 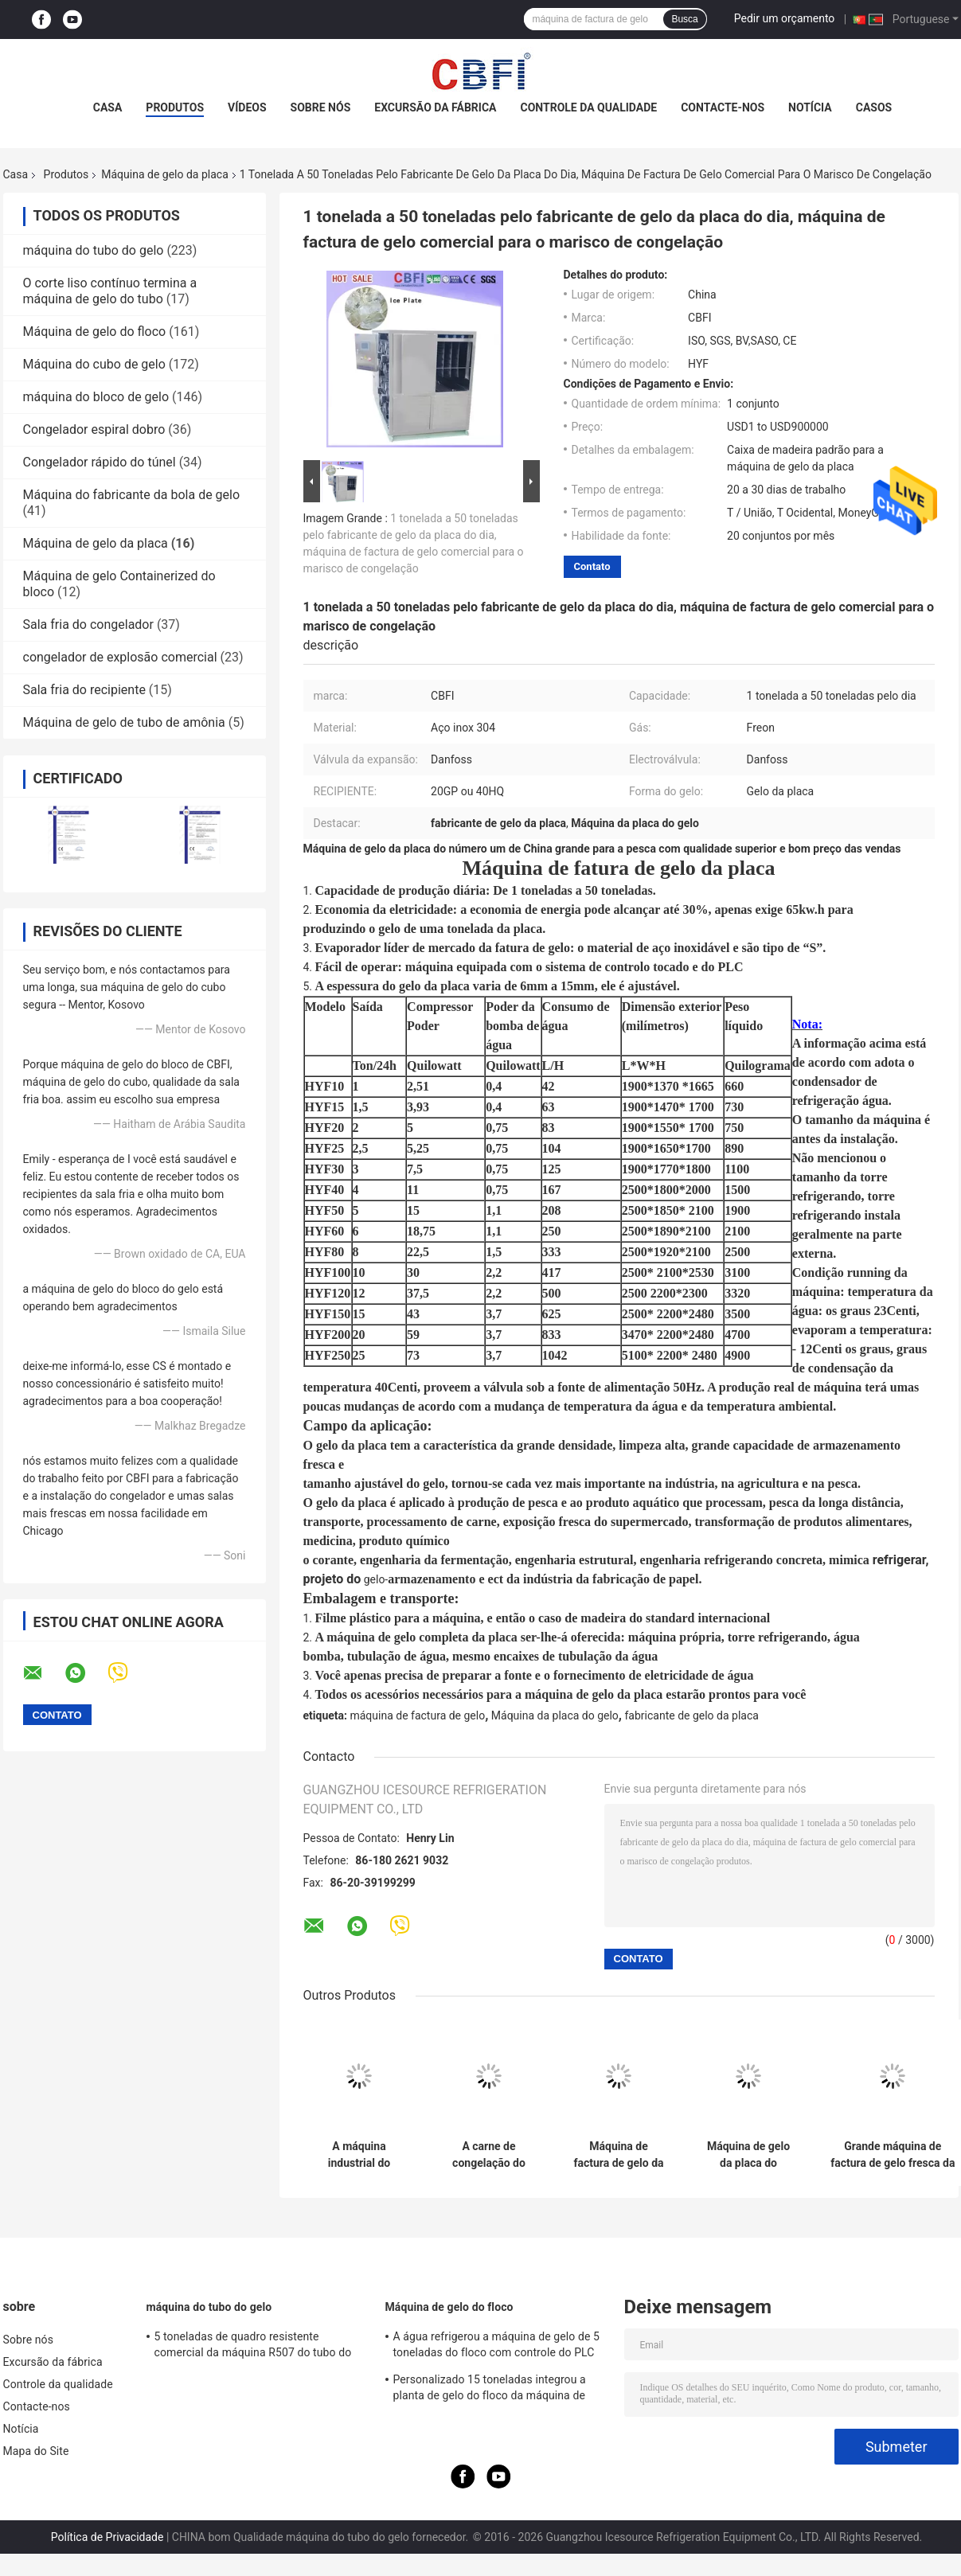 I want to click on Casos, so click(x=874, y=107).